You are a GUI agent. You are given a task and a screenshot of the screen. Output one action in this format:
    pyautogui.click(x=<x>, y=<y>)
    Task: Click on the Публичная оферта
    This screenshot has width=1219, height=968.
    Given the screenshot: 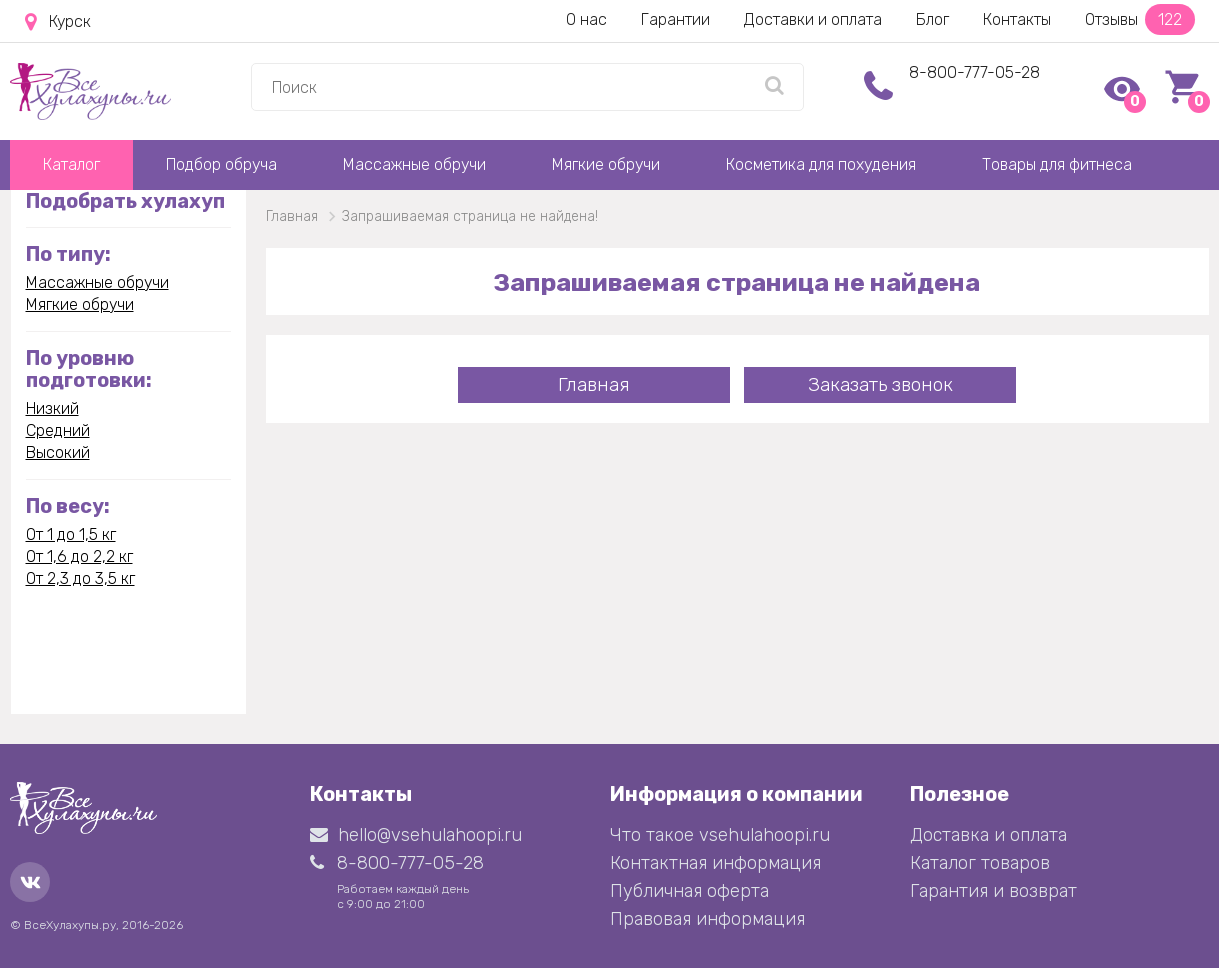 What is the action you would take?
    pyautogui.click(x=689, y=891)
    